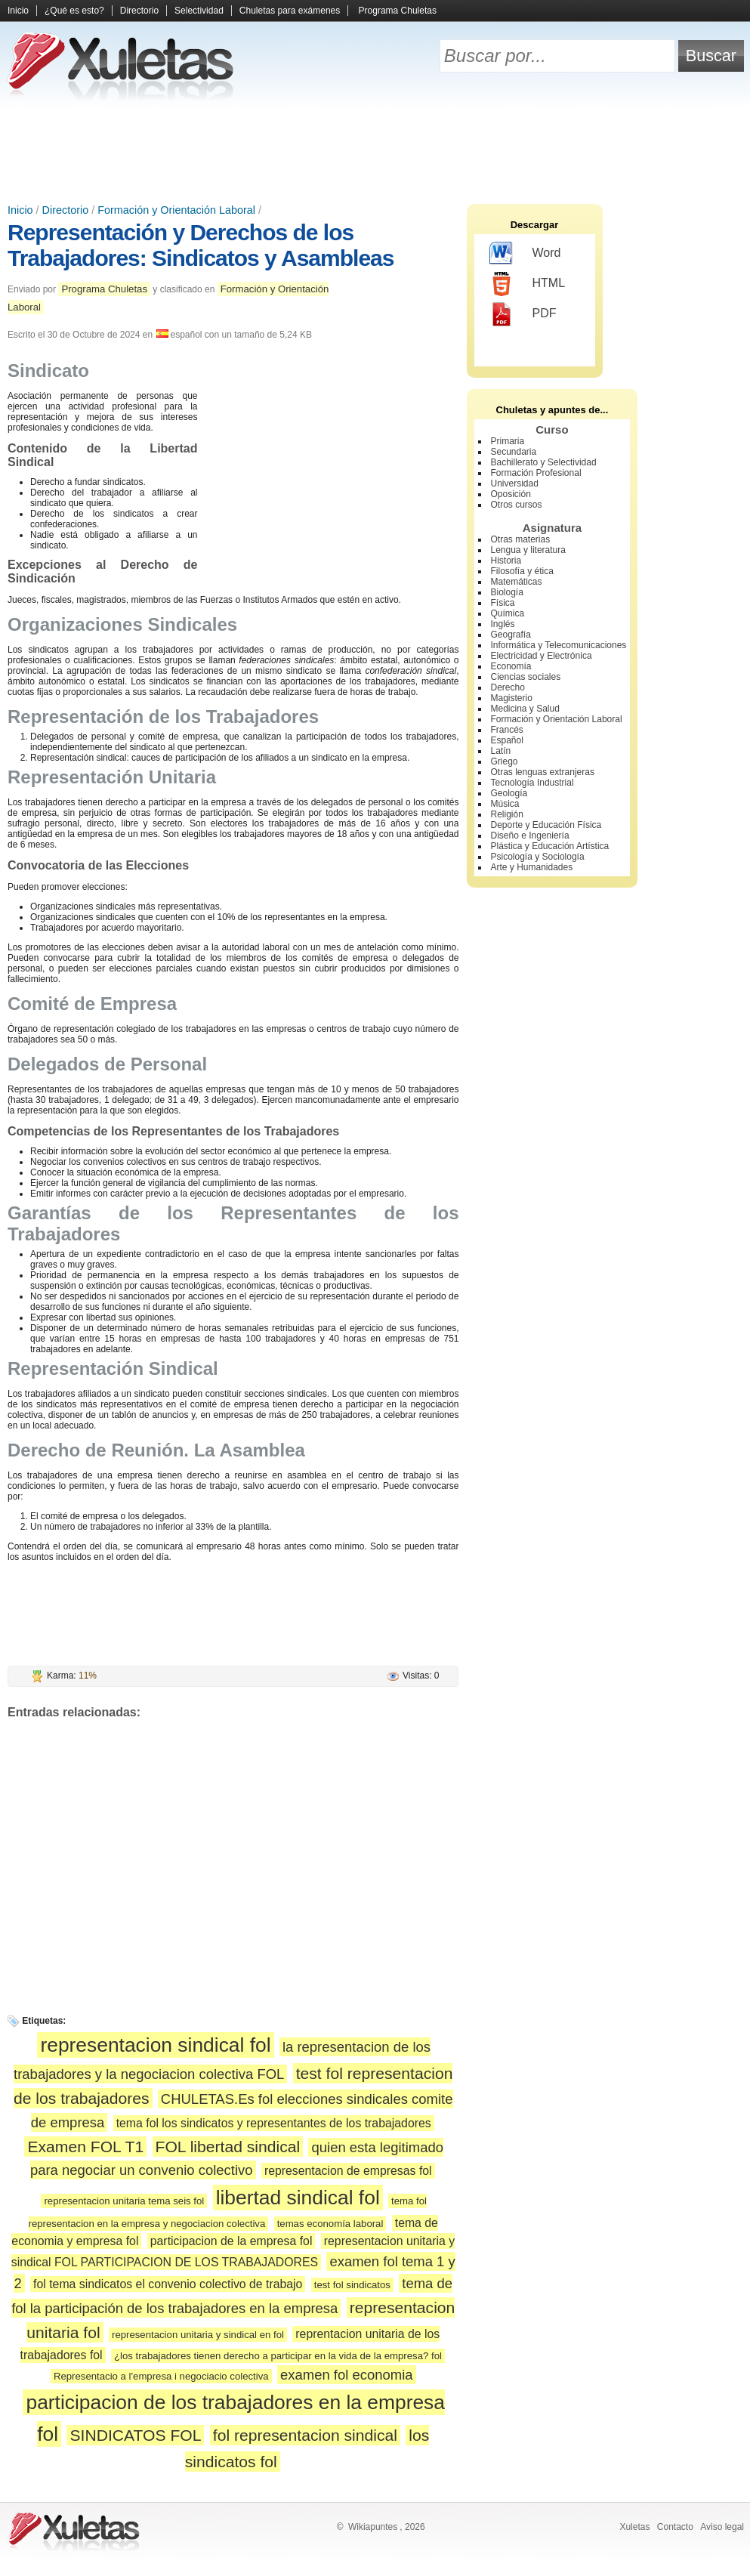  Describe the element at coordinates (348, 2170) in the screenshot. I see `representacion de empresas fol` at that location.